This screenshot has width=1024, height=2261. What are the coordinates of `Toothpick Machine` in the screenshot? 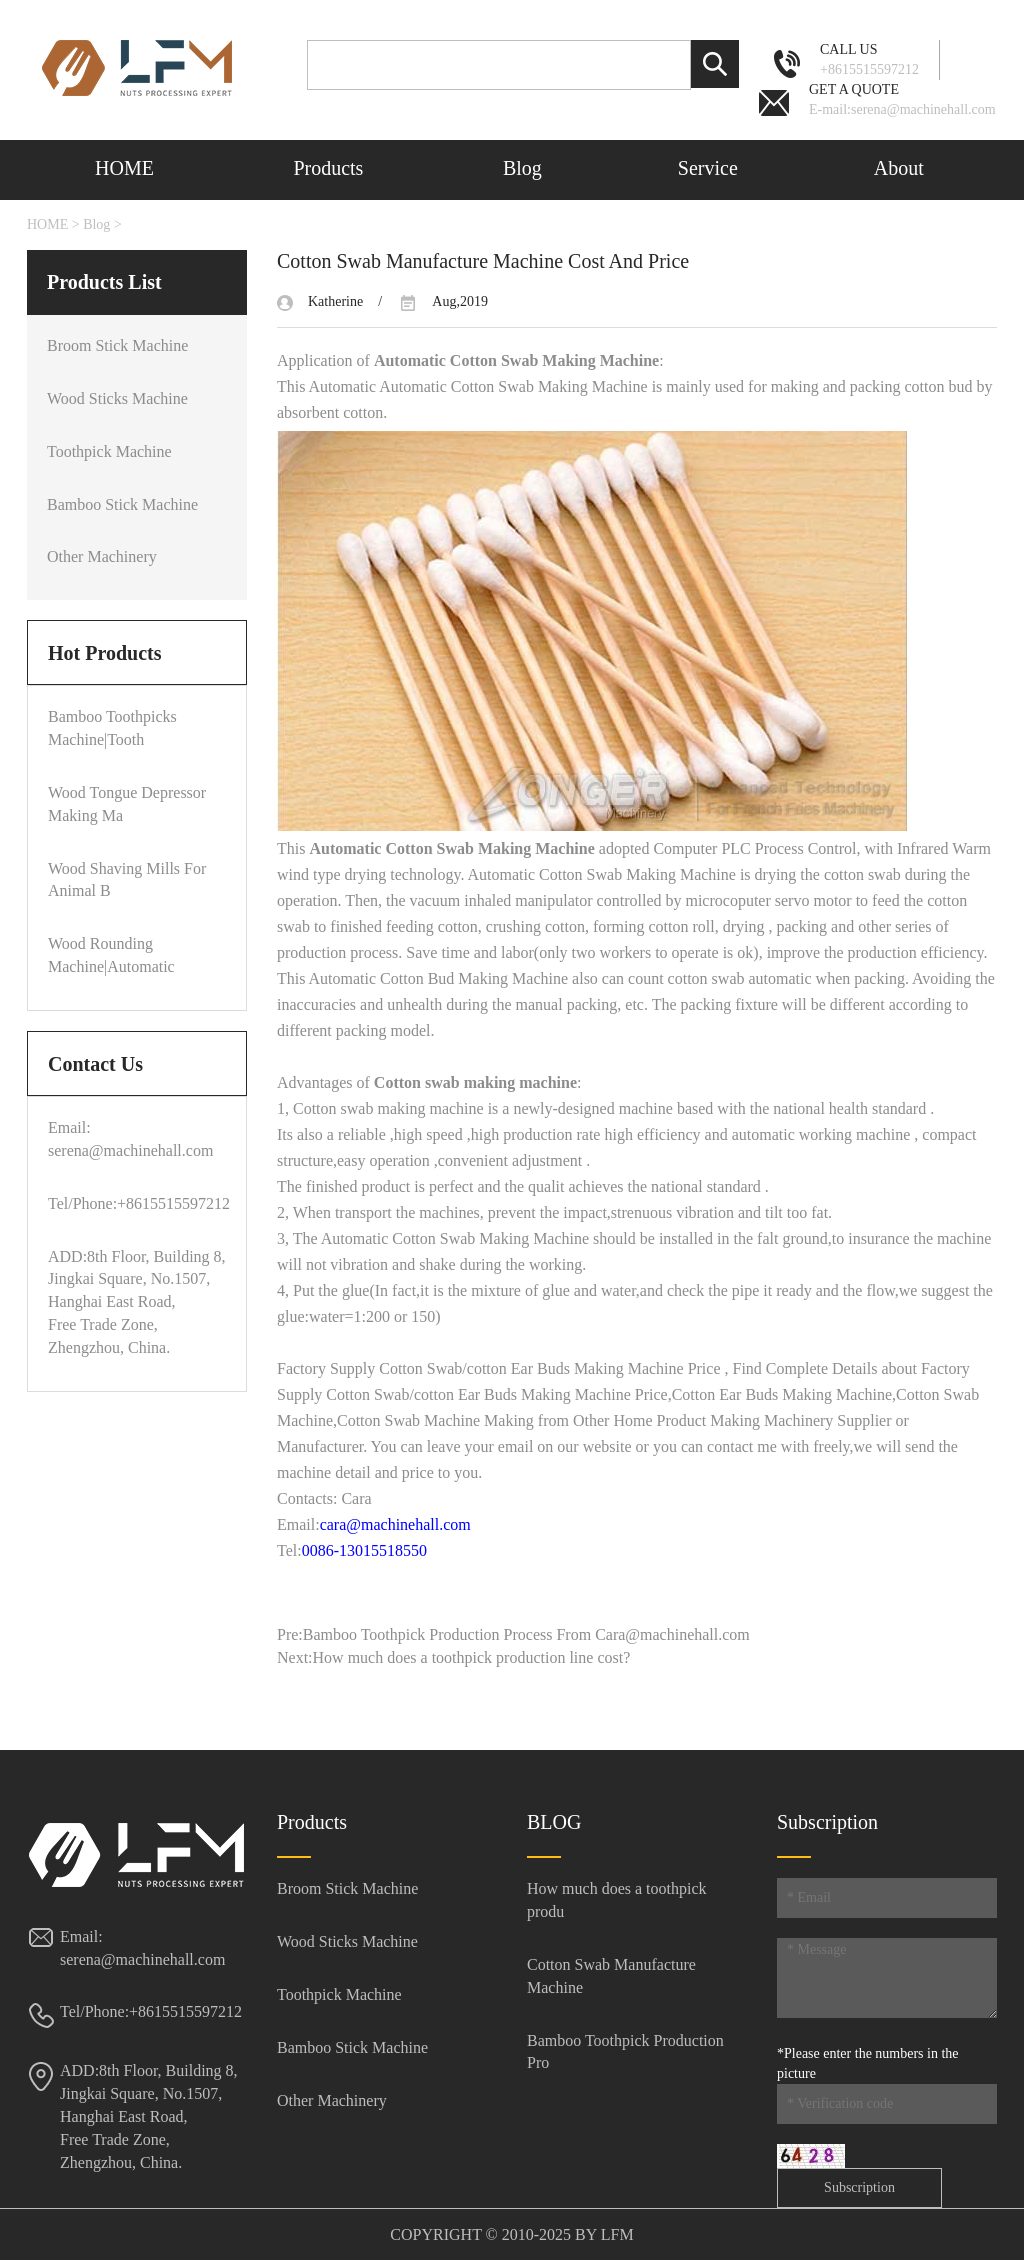 It's located at (109, 451).